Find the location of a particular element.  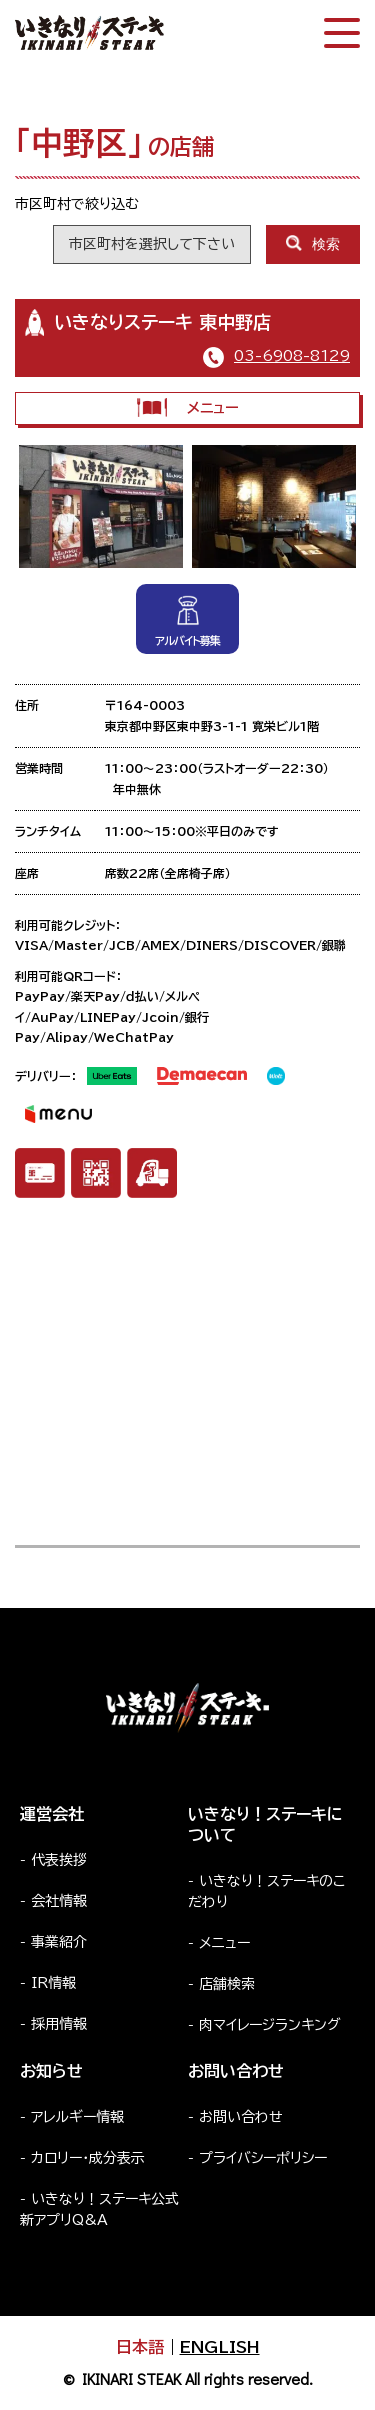

プライバシーポリシー is located at coordinates (263, 2158).